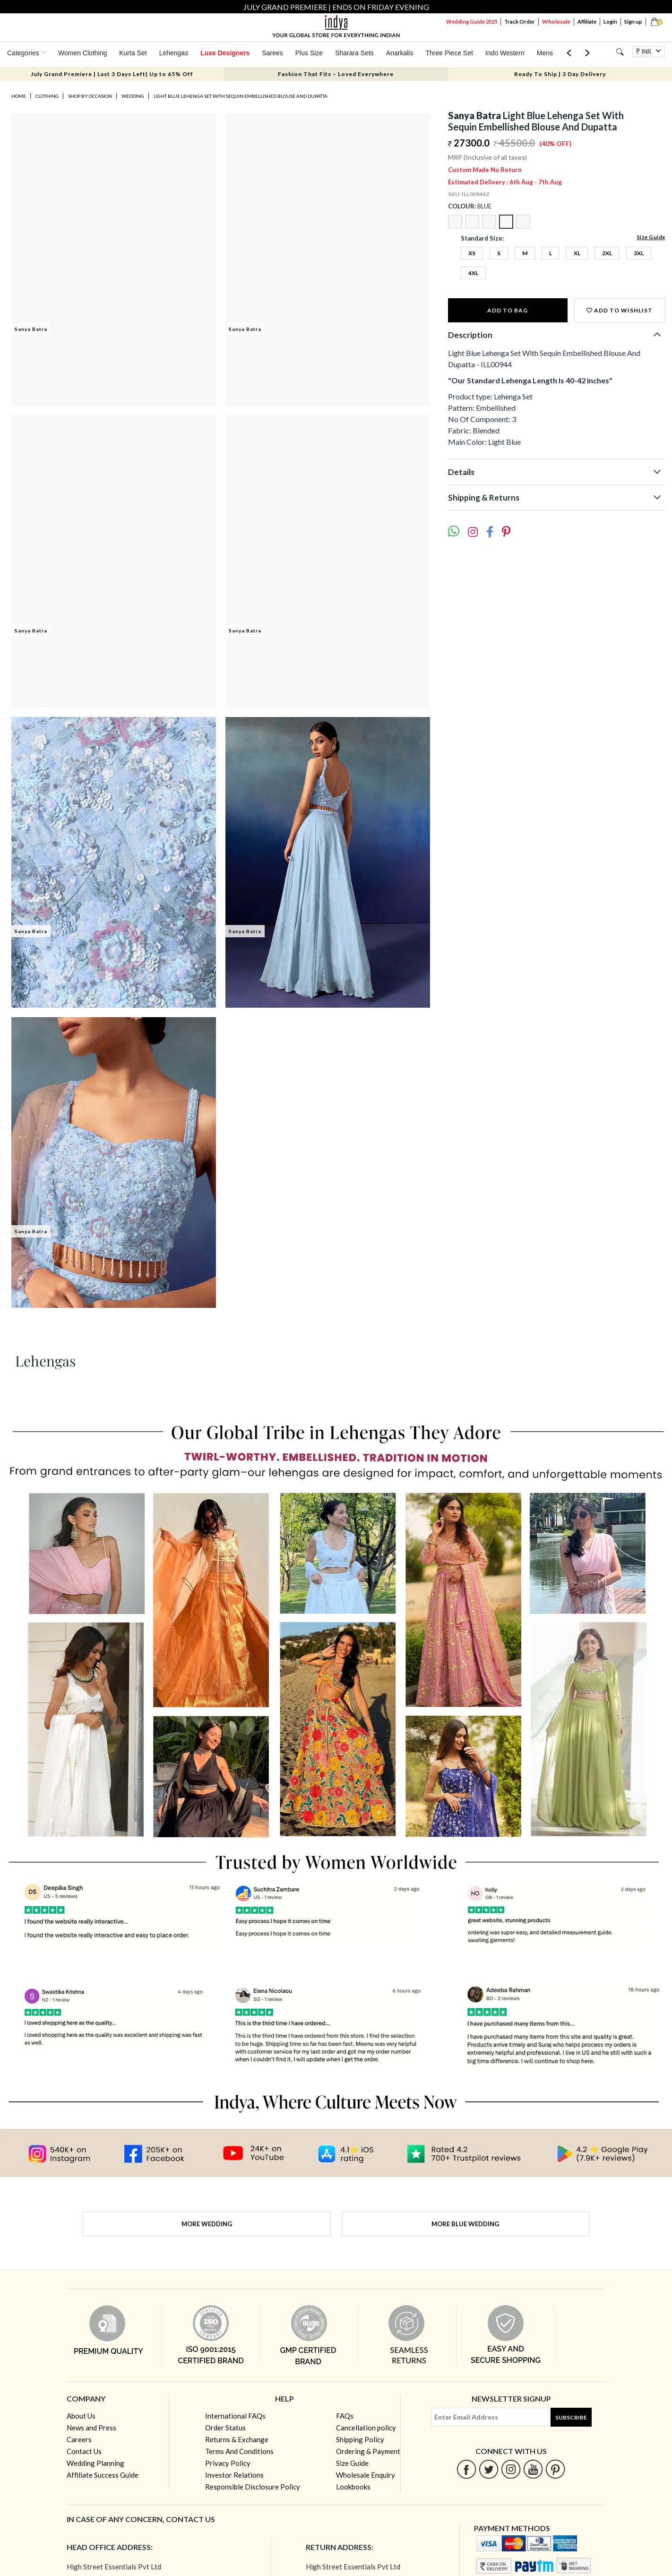 This screenshot has width=672, height=2576. I want to click on Shop by occasion, so click(90, 96).